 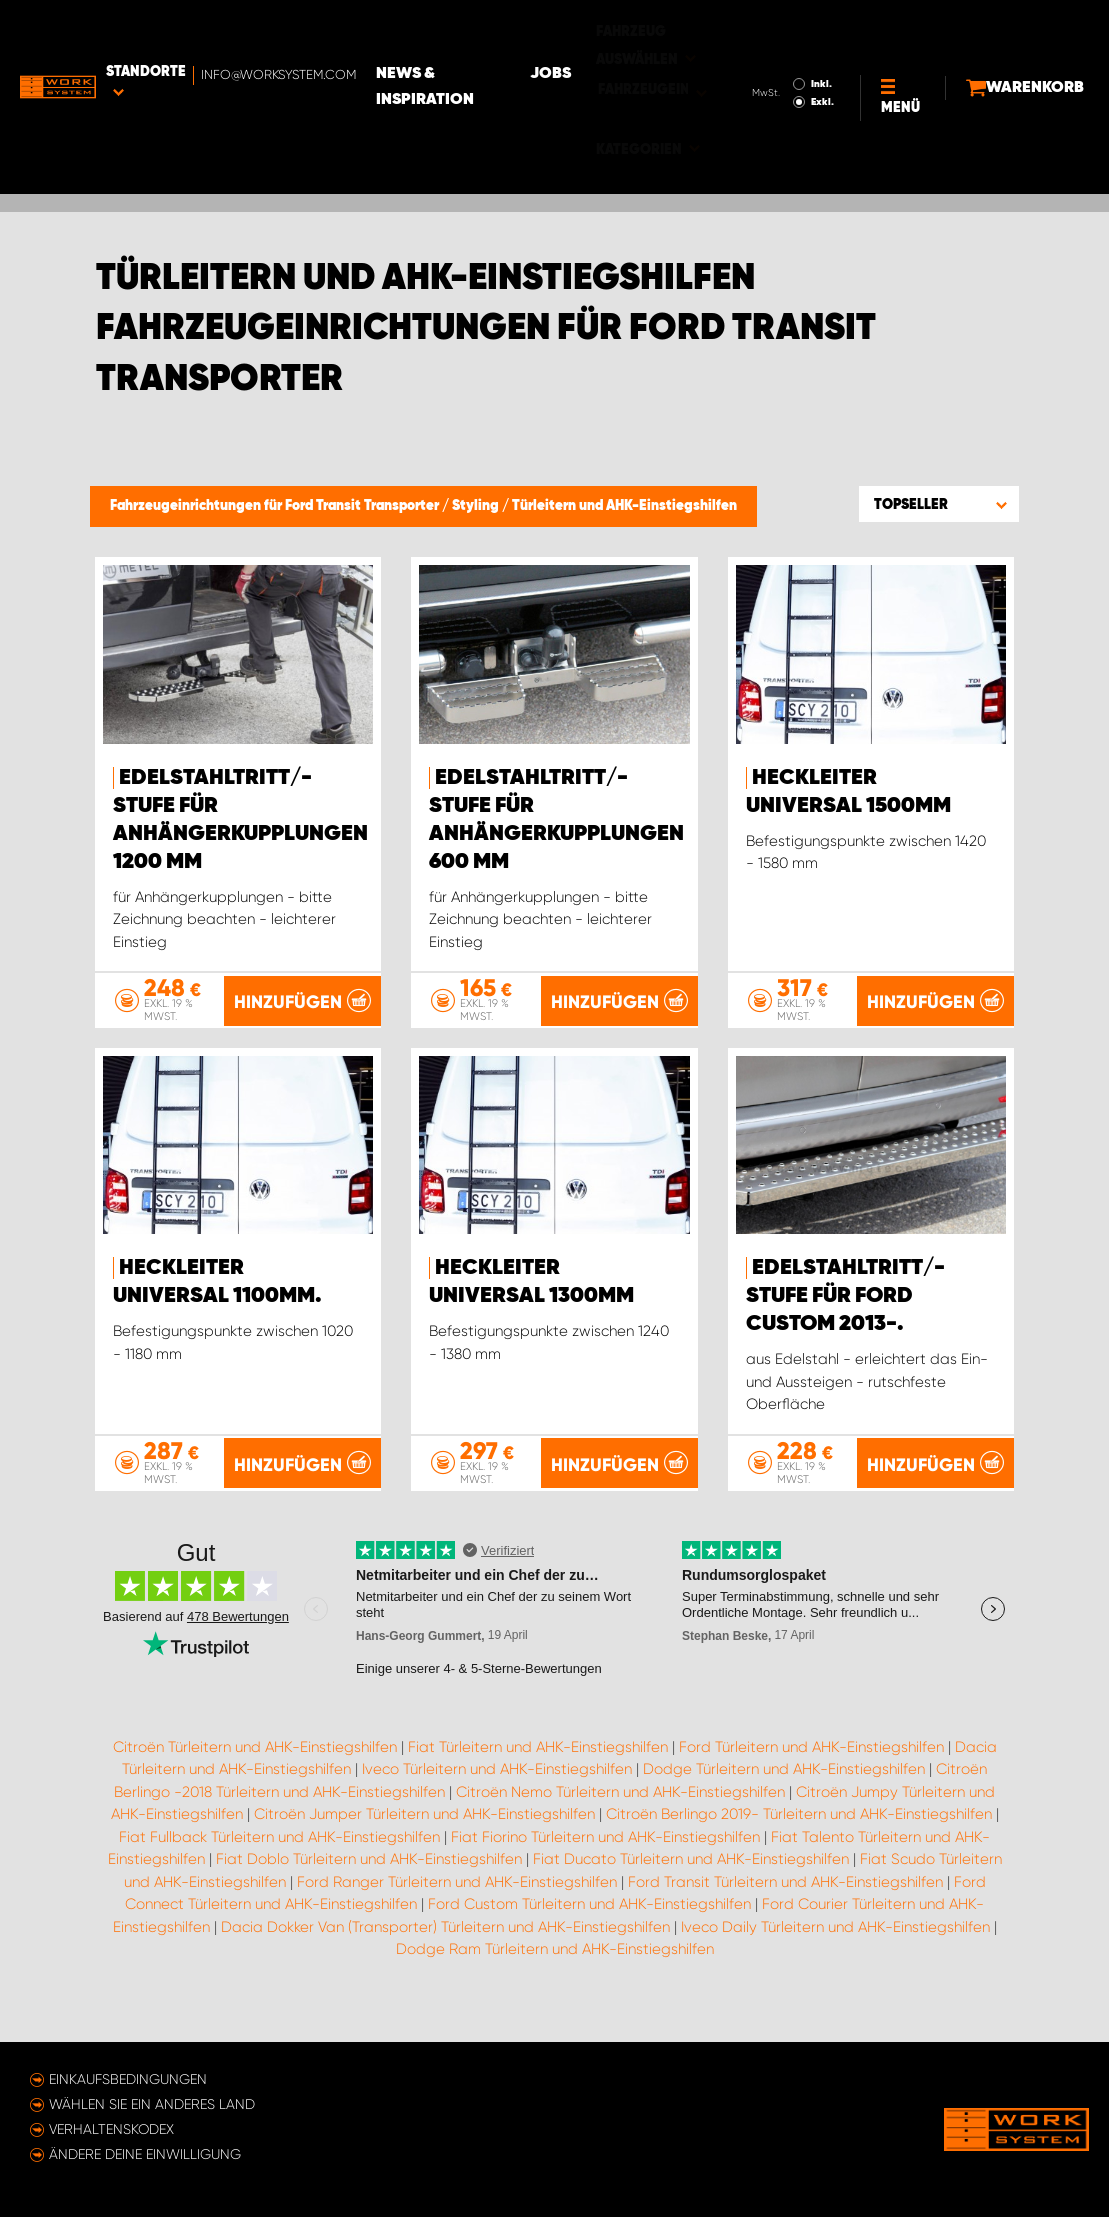 I want to click on Edelstahltritt/-stufe für Ford Custom 2013-., so click(x=845, y=1297).